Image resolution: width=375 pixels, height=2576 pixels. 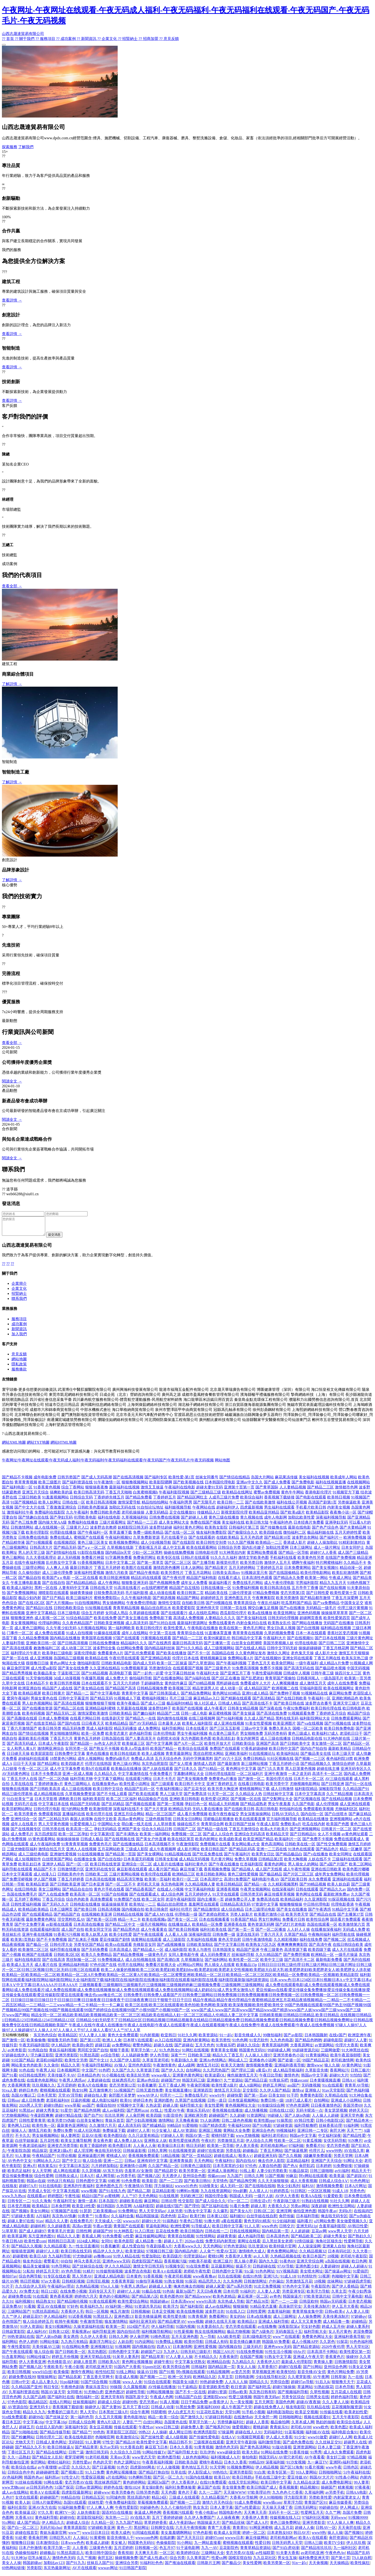 I want to click on 精品成人无码视频, so click(x=224, y=1807).